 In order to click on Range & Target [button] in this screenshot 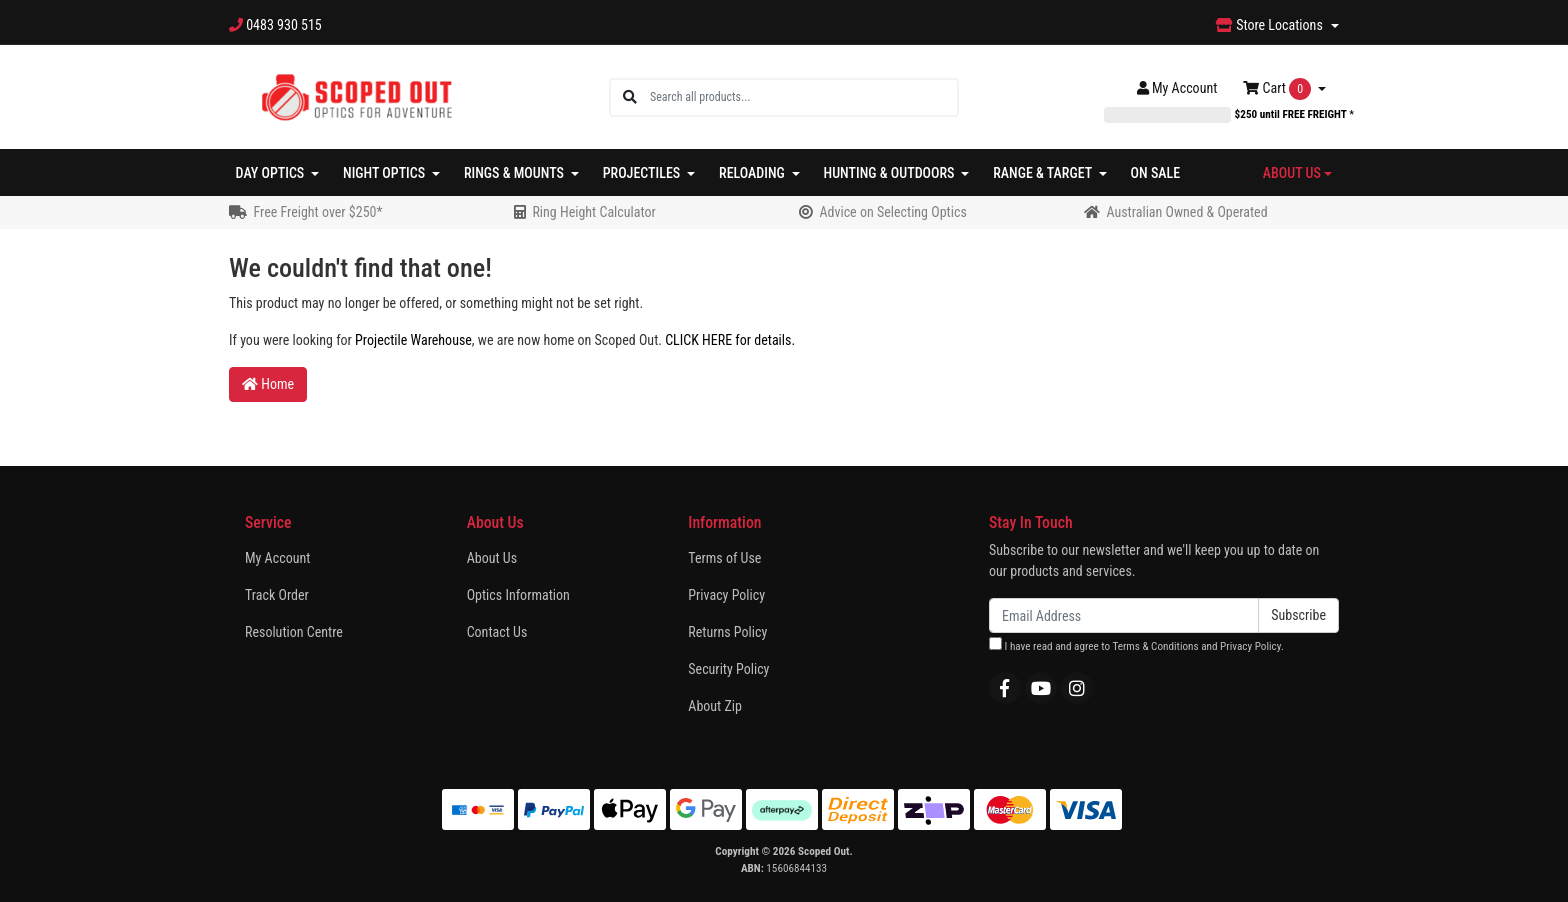, I will do `click(1044, 173)`.